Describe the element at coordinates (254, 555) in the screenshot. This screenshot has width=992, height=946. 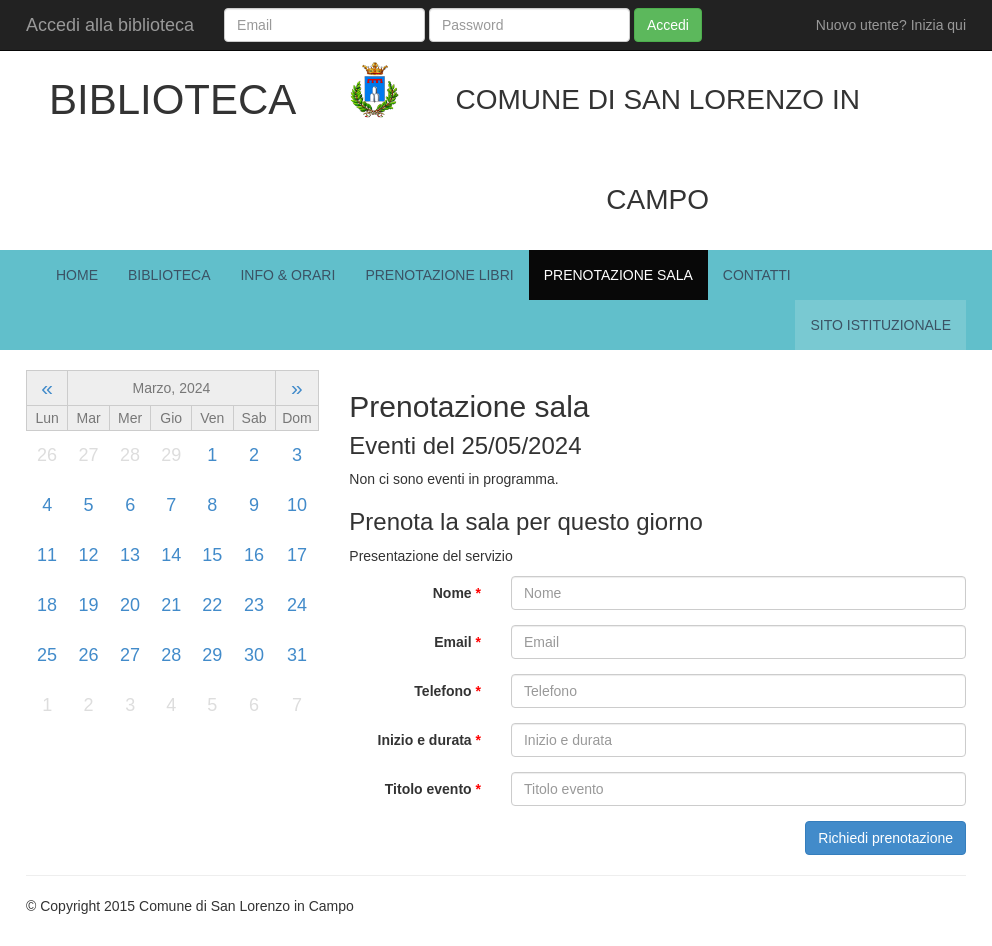
I see `16` at that location.